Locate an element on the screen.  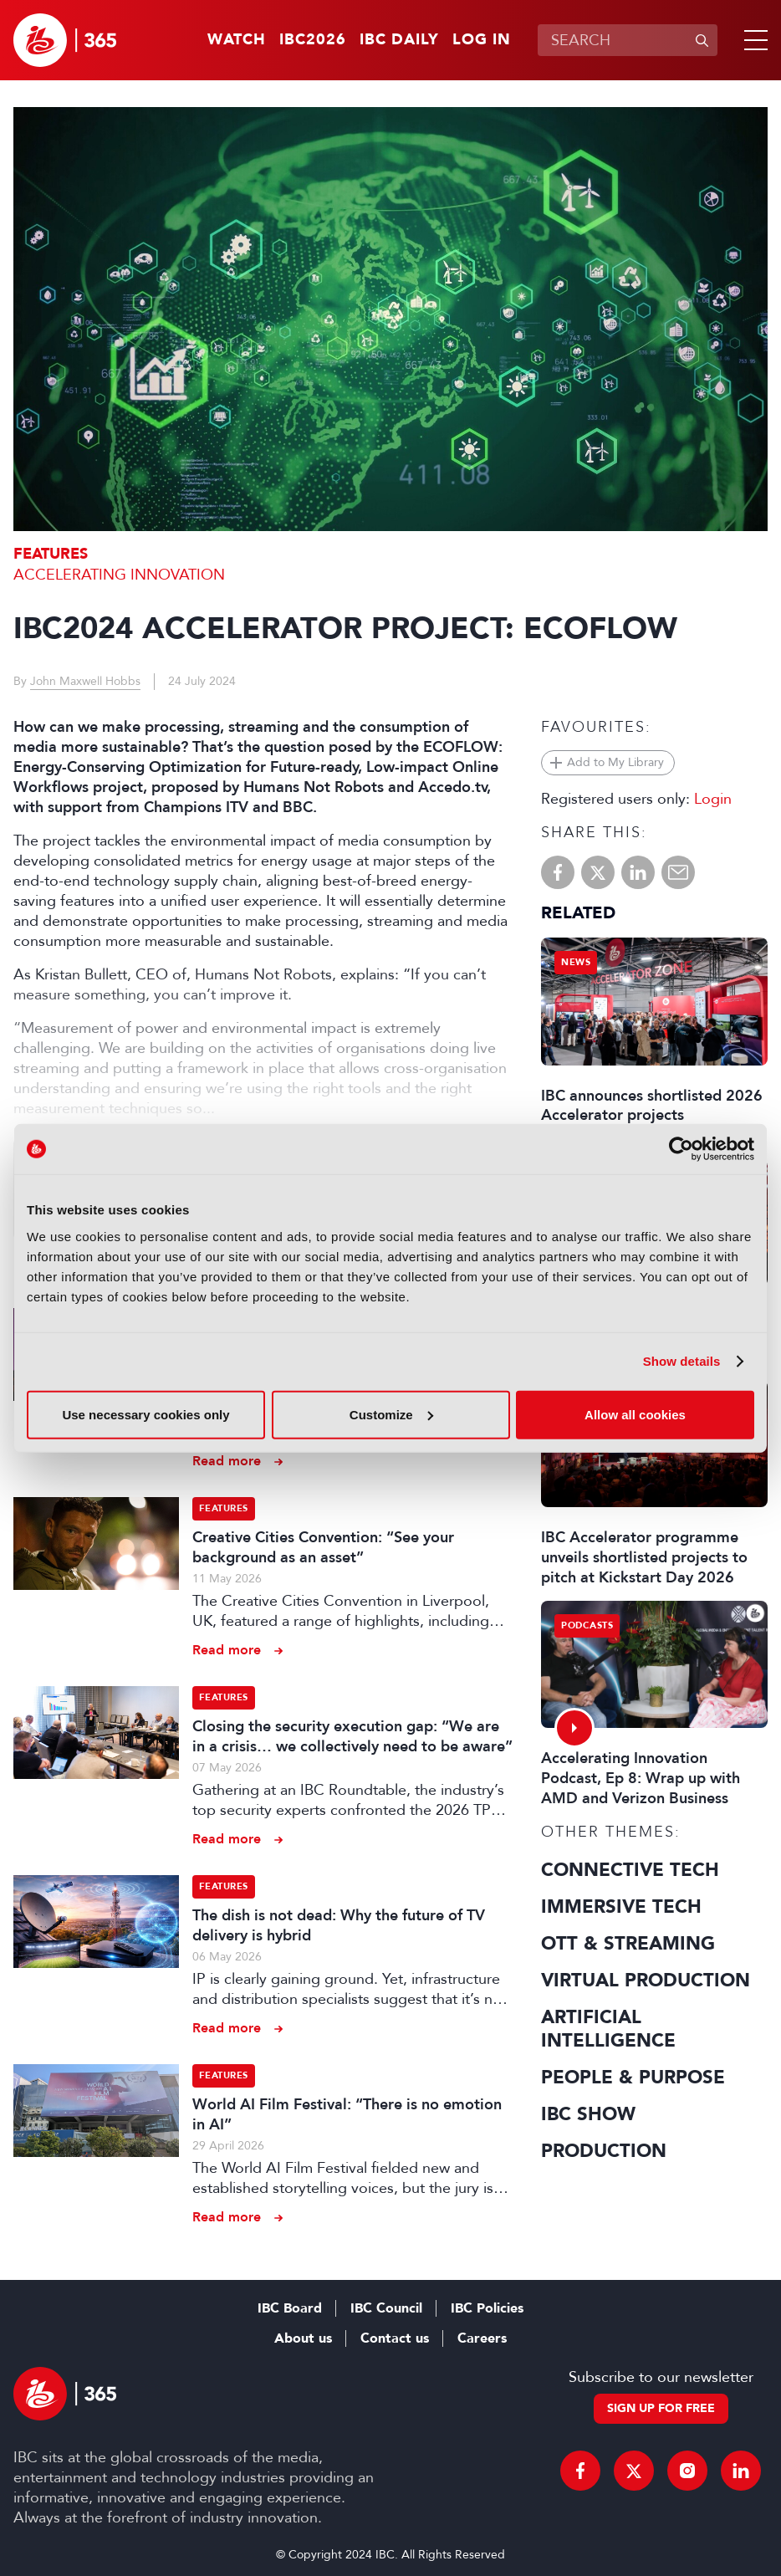
Immersive Tech is located at coordinates (621, 1906).